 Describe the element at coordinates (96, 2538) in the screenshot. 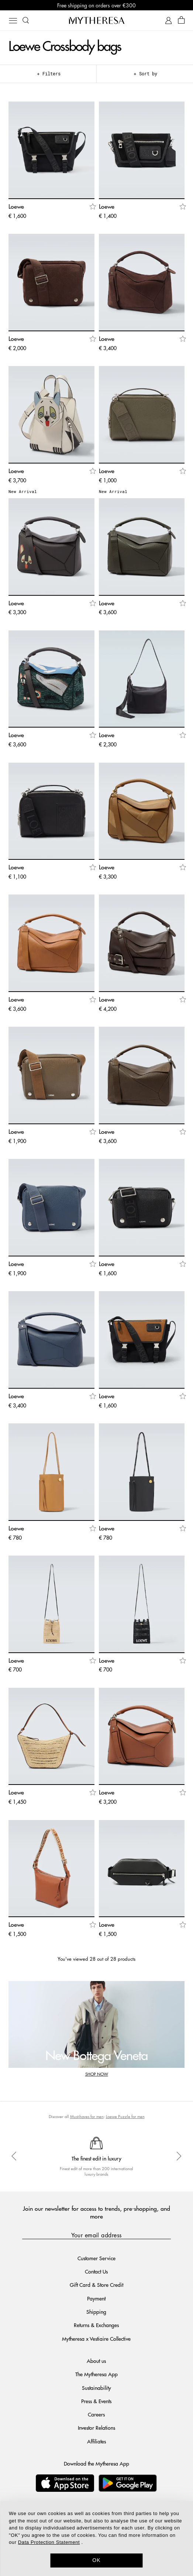

I see `[dialog]` at that location.